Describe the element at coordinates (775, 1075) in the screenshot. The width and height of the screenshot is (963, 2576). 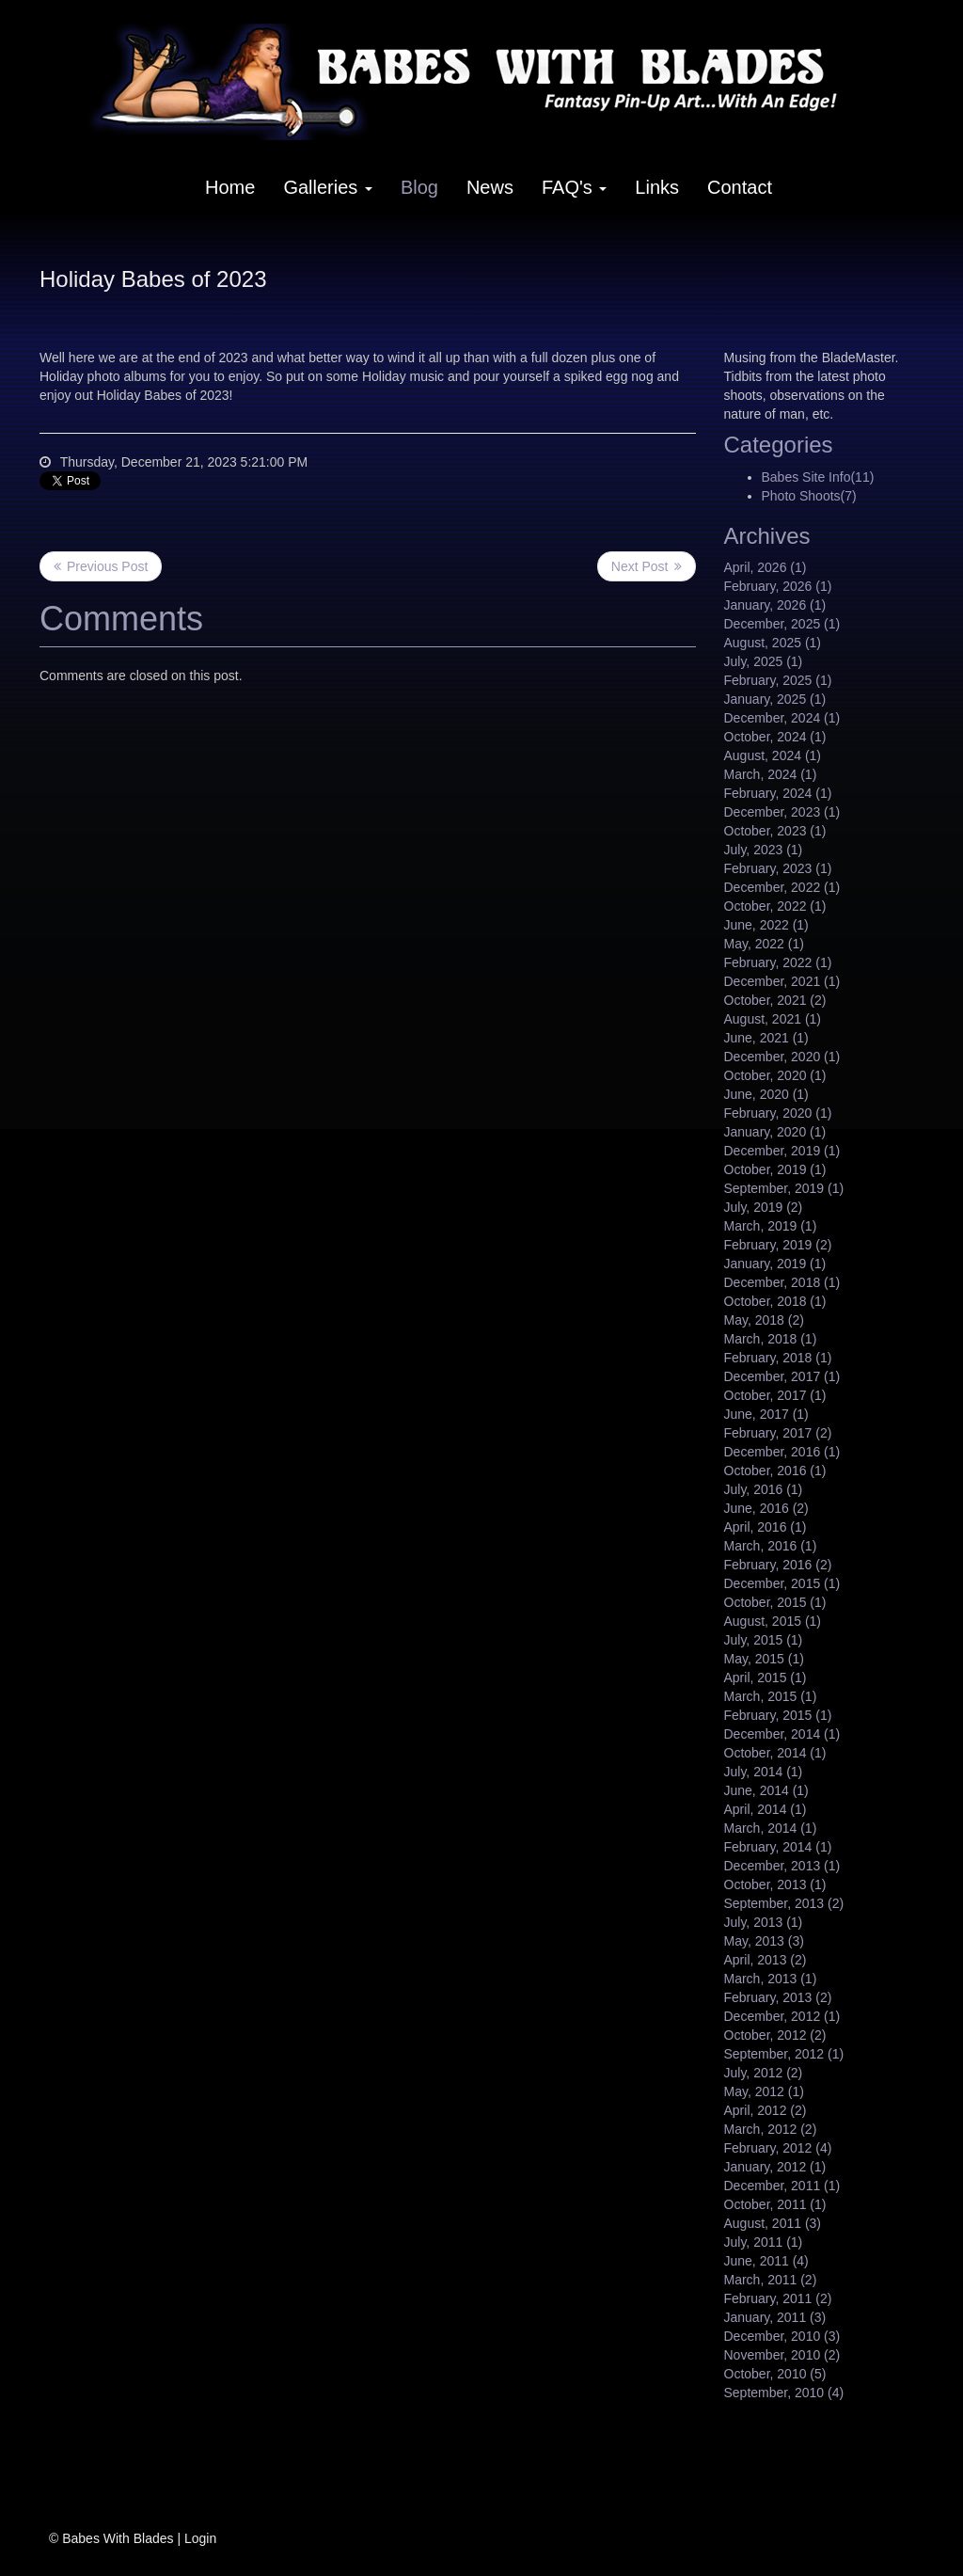
I see `October, 2020 (1)` at that location.